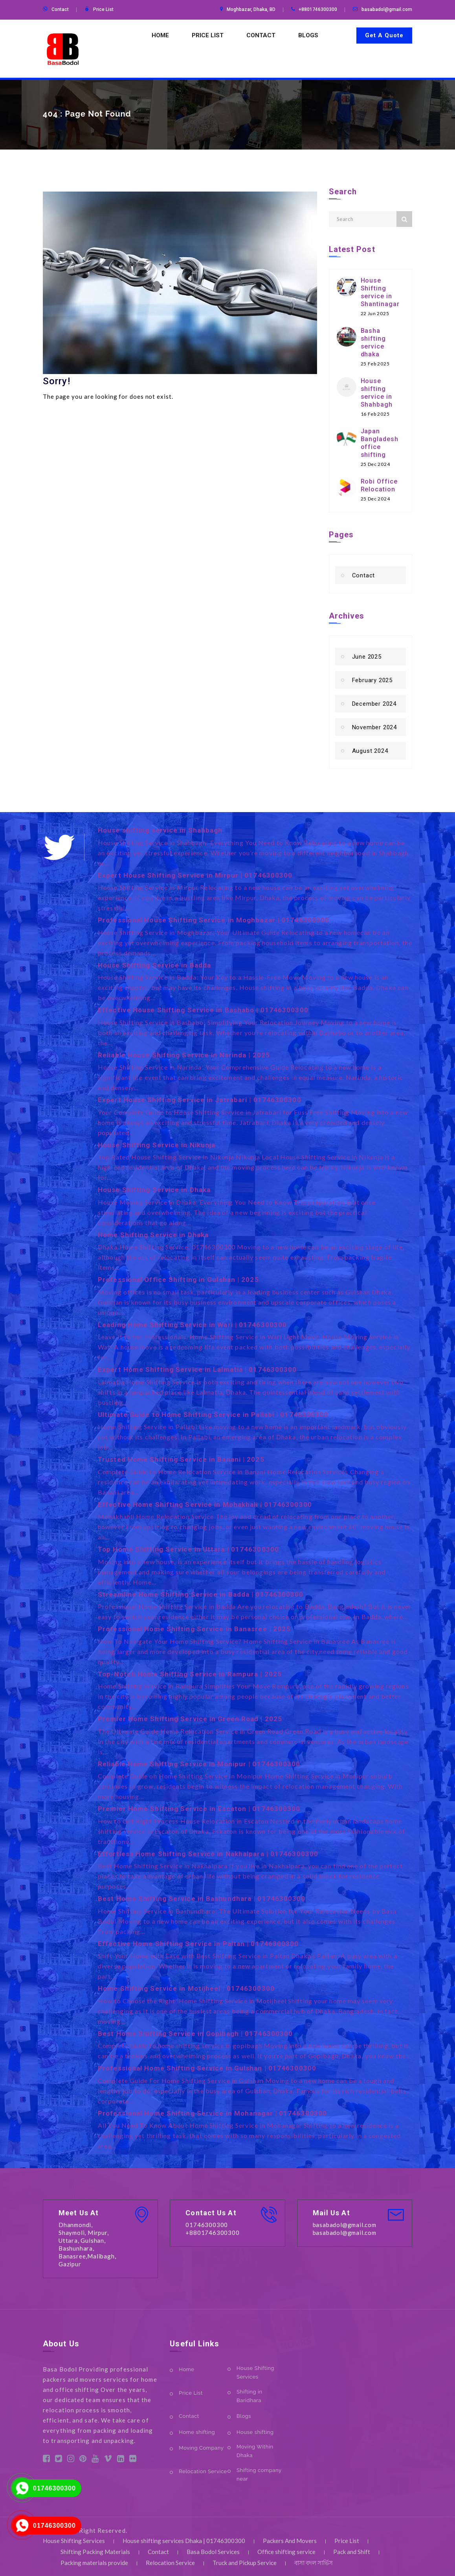  What do you see at coordinates (95, 2551) in the screenshot?
I see `Shifting Packing Materials` at bounding box center [95, 2551].